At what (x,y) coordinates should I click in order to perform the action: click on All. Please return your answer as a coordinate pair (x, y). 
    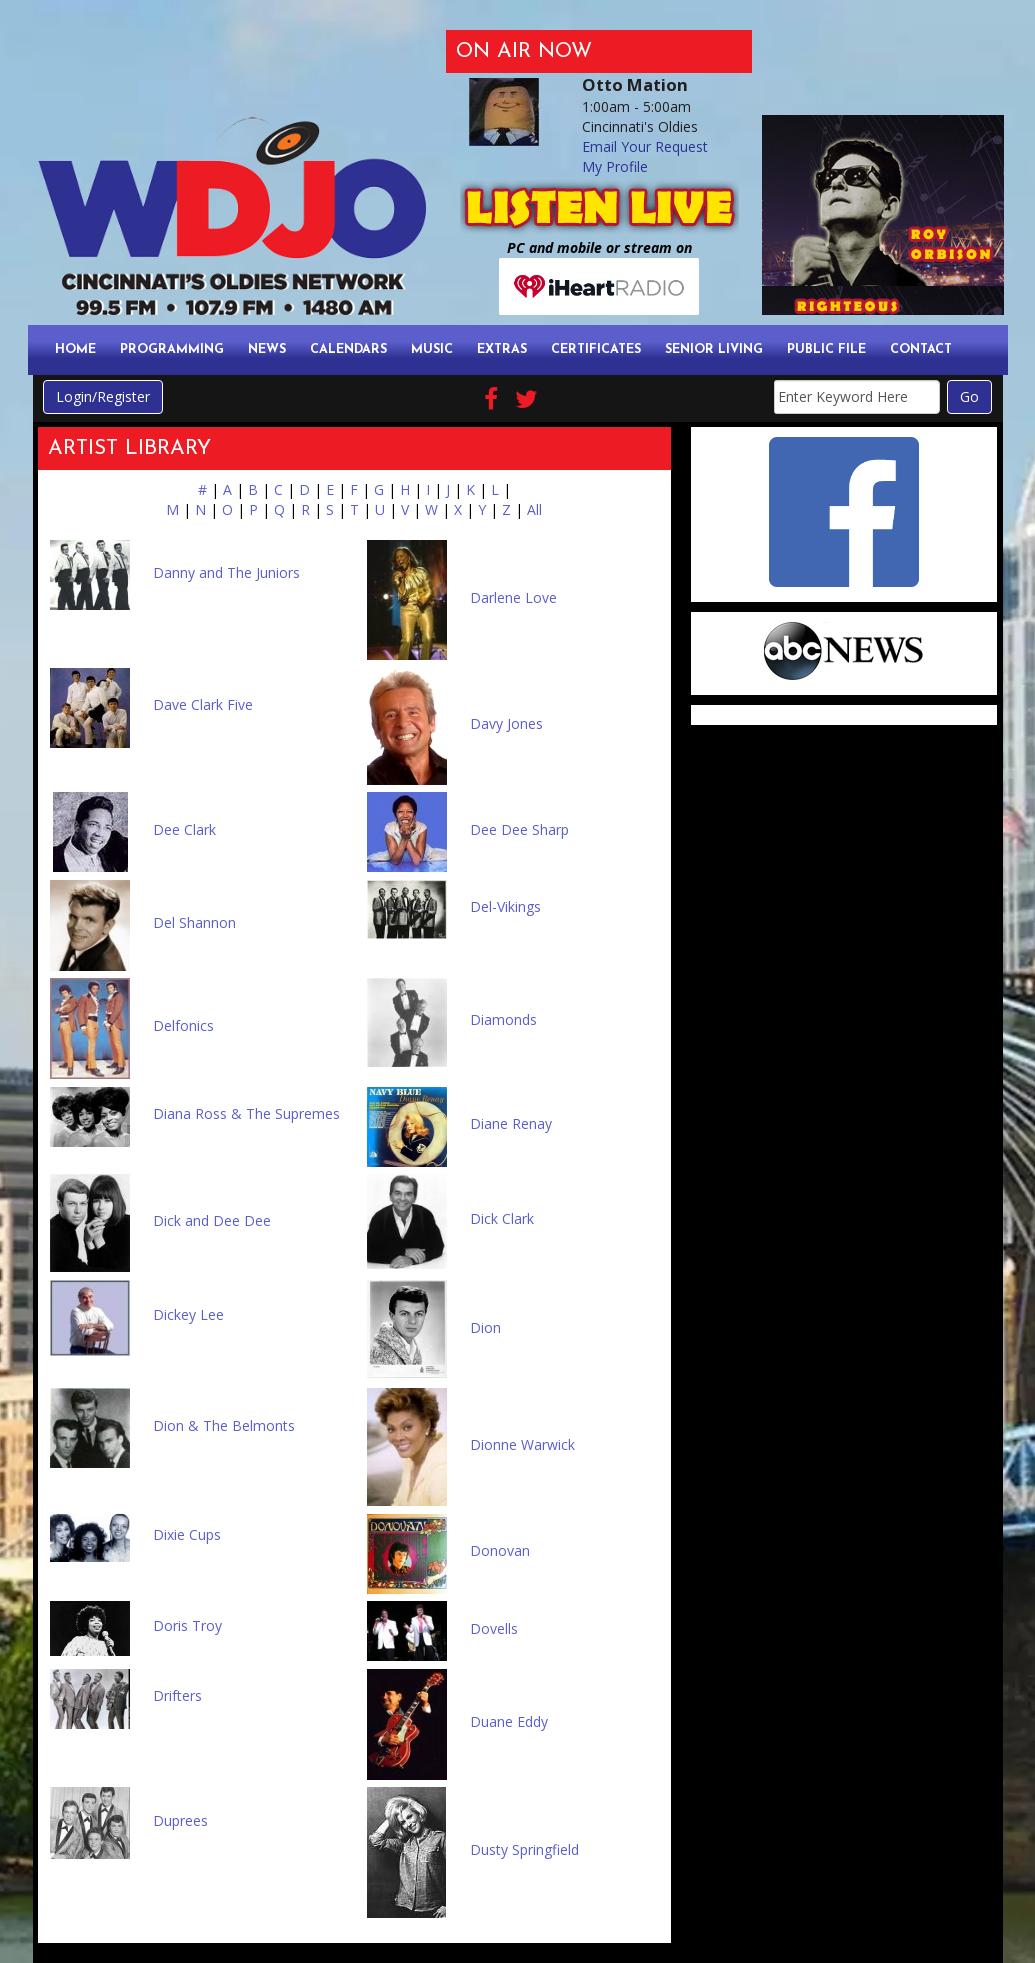
    Looking at the image, I should click on (534, 509).